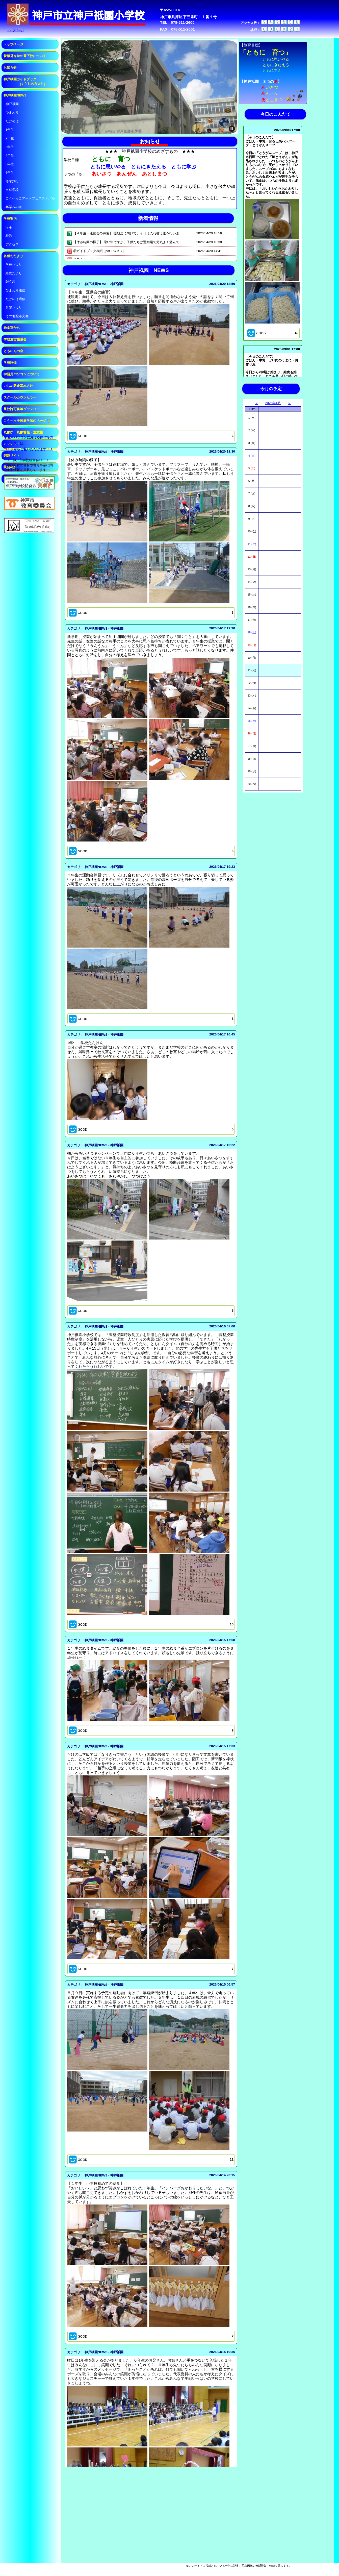  Describe the element at coordinates (273, 403) in the screenshot. I see `2026年4月 [button]` at that location.